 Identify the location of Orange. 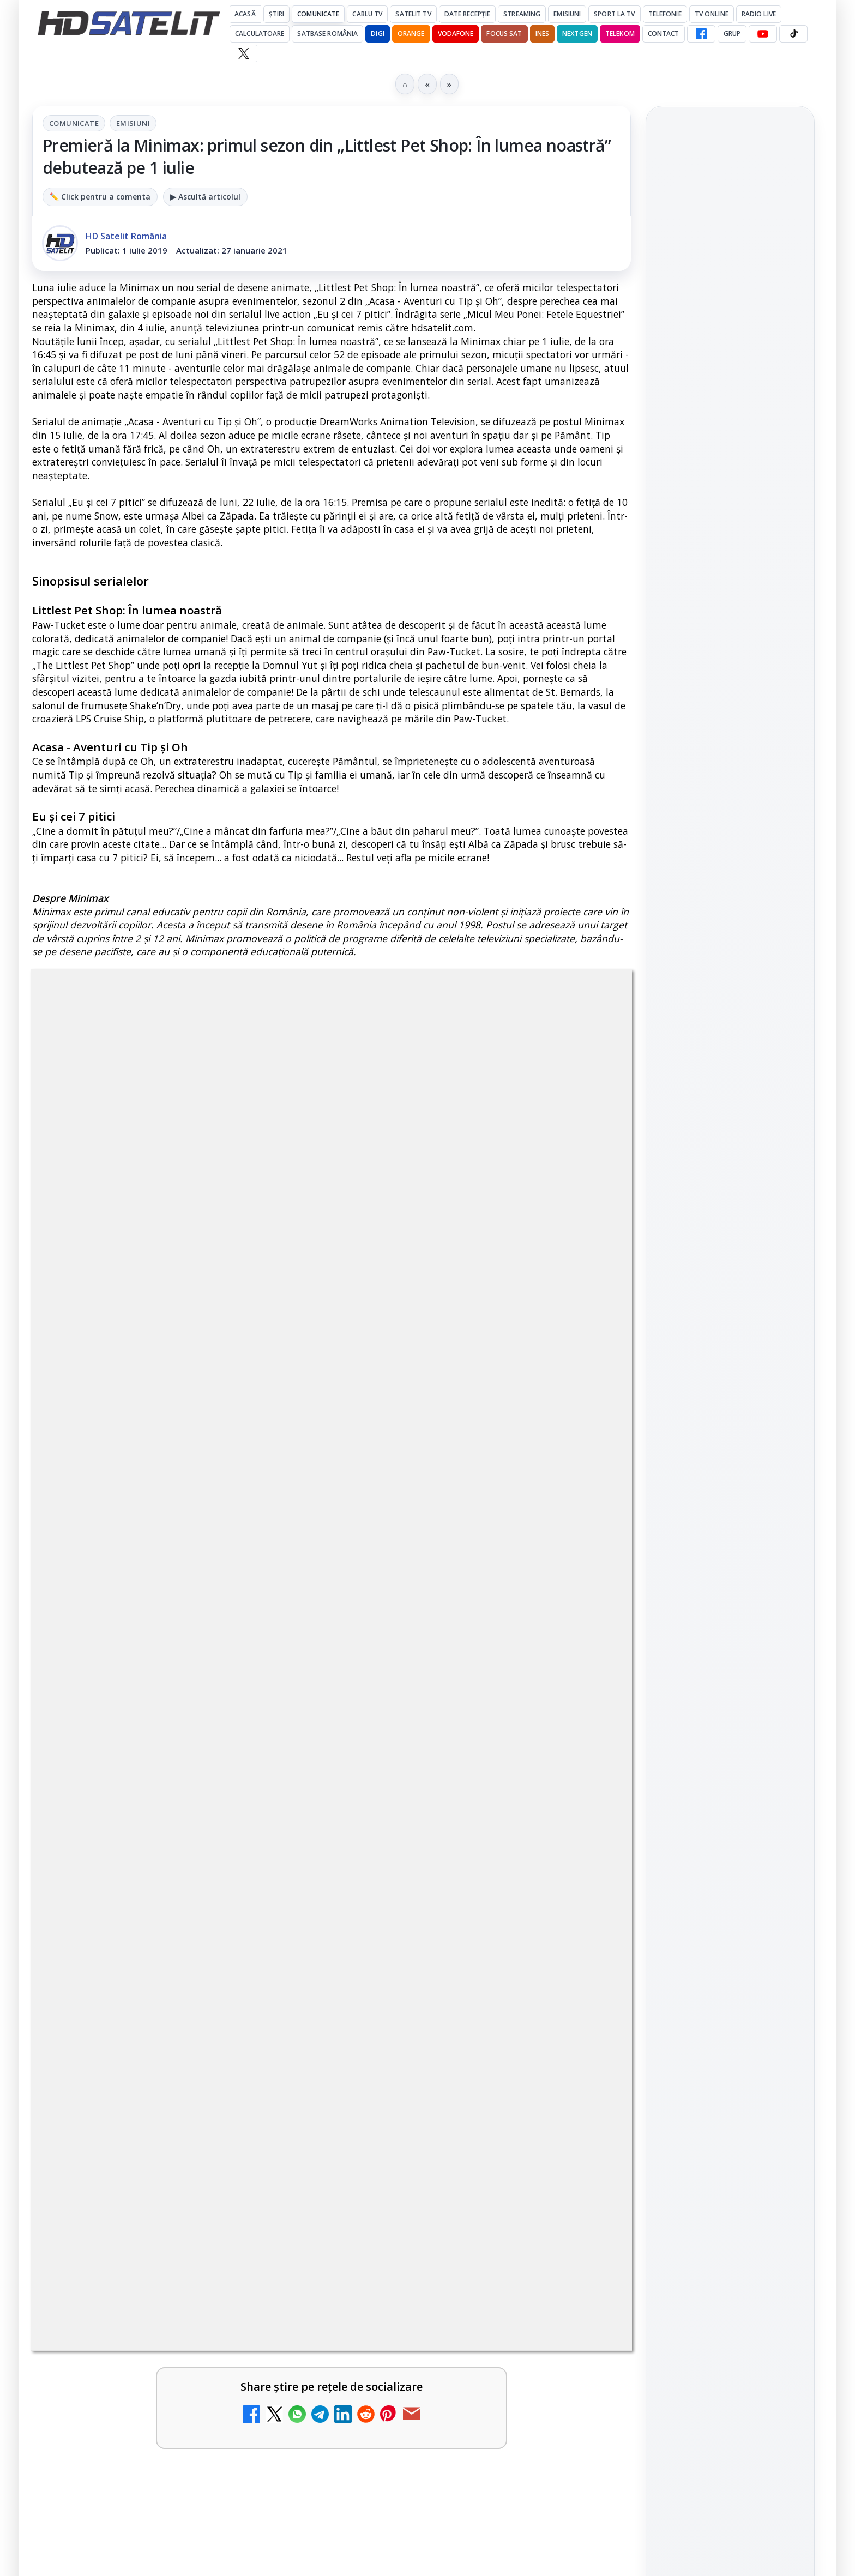
(411, 33).